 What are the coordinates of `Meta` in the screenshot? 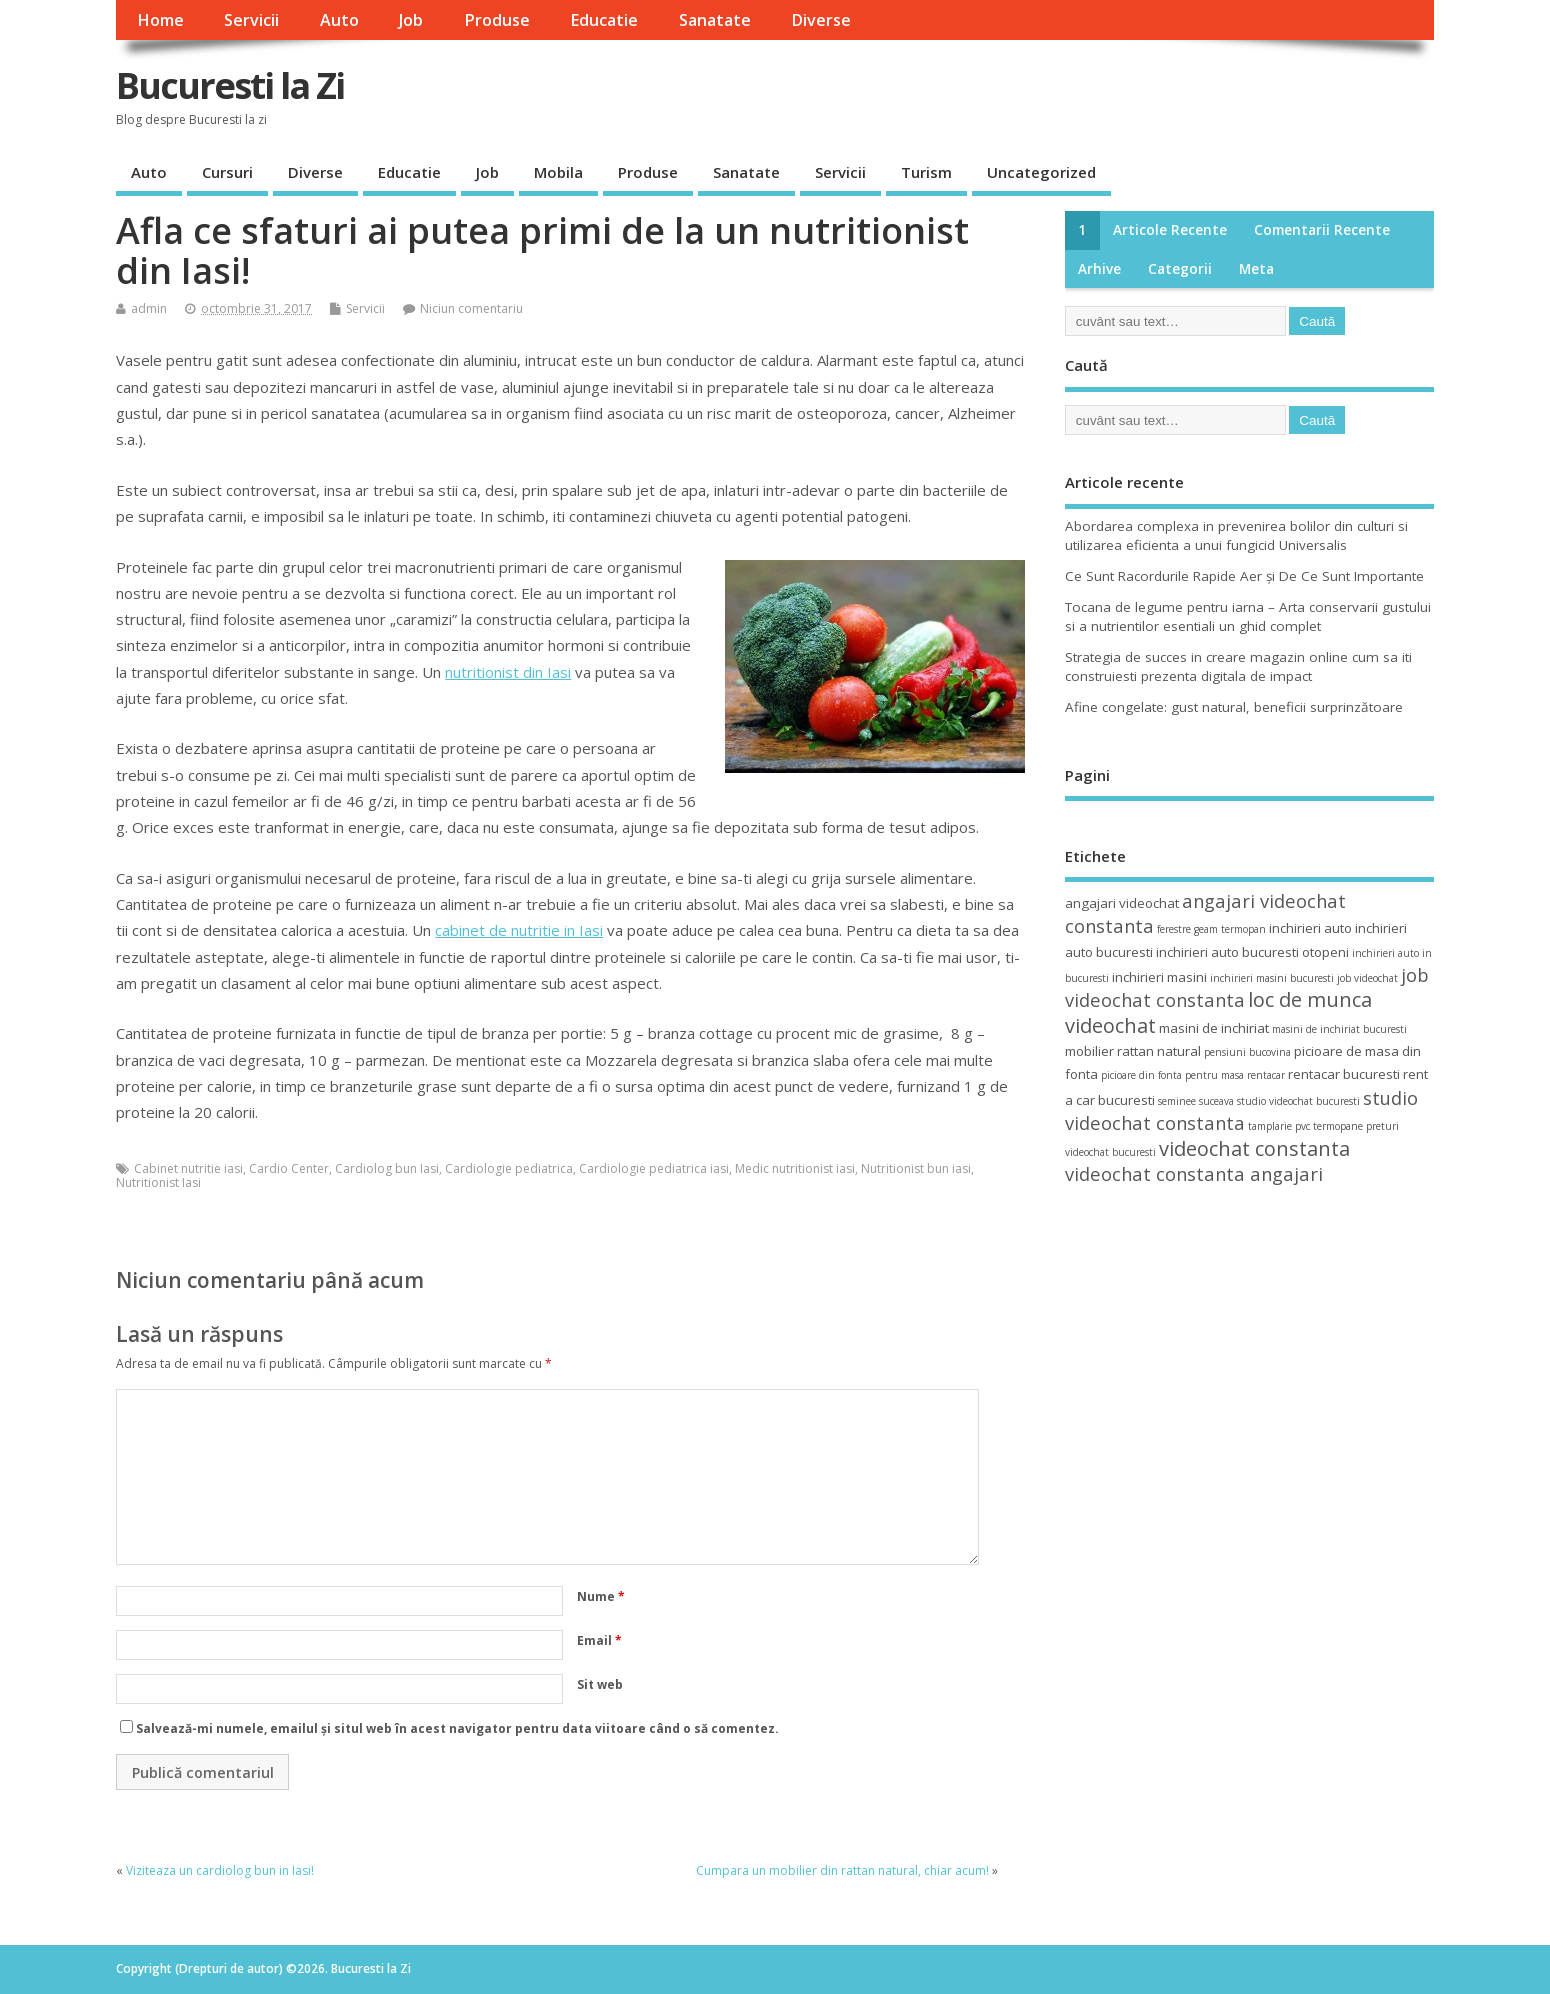 It's located at (1256, 269).